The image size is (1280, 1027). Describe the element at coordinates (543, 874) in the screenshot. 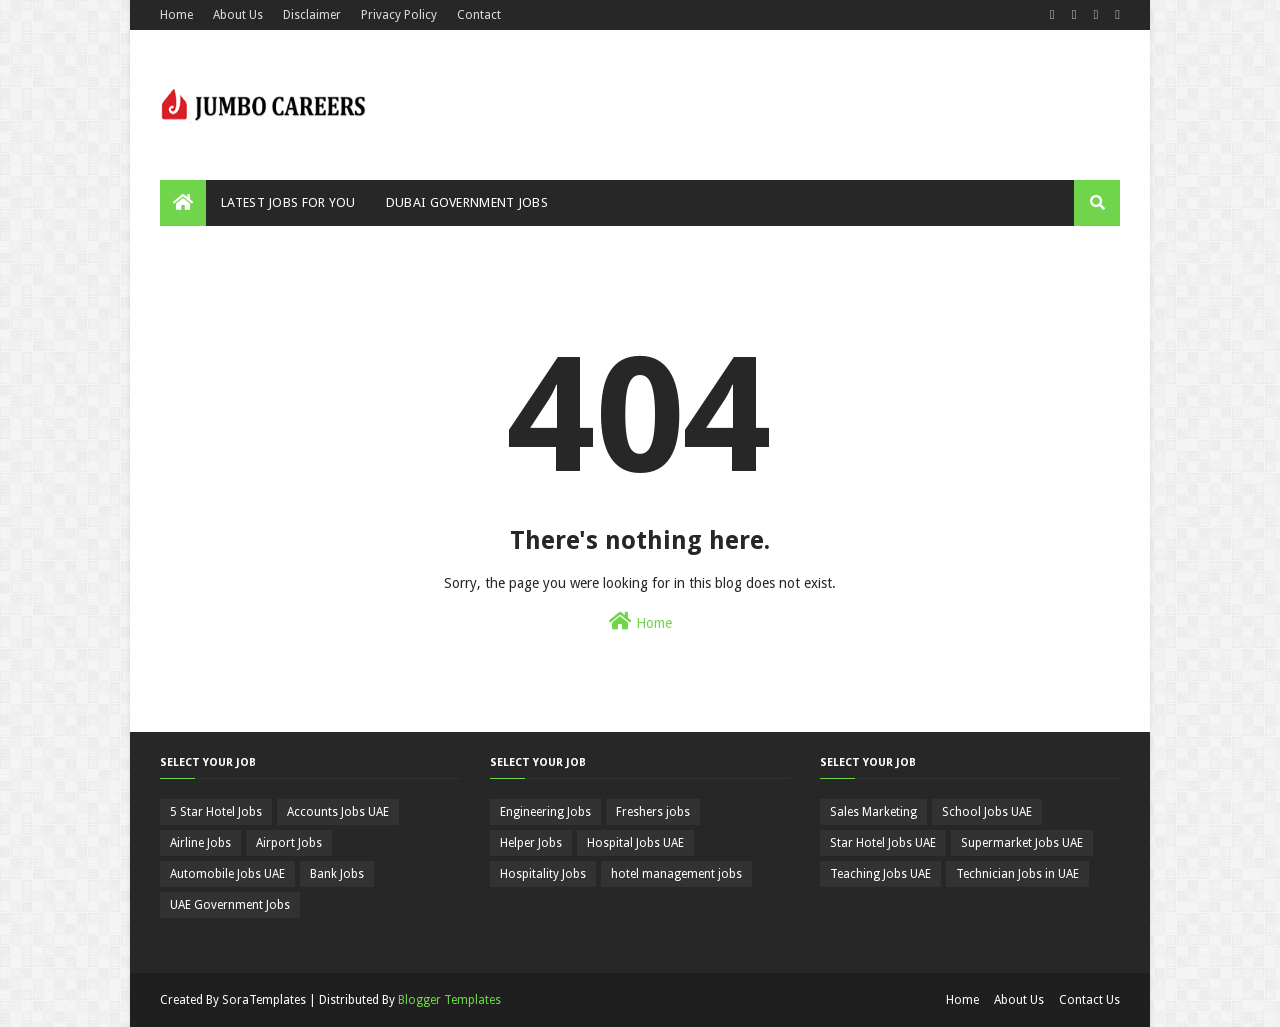

I see `Hospitality Jobs` at that location.